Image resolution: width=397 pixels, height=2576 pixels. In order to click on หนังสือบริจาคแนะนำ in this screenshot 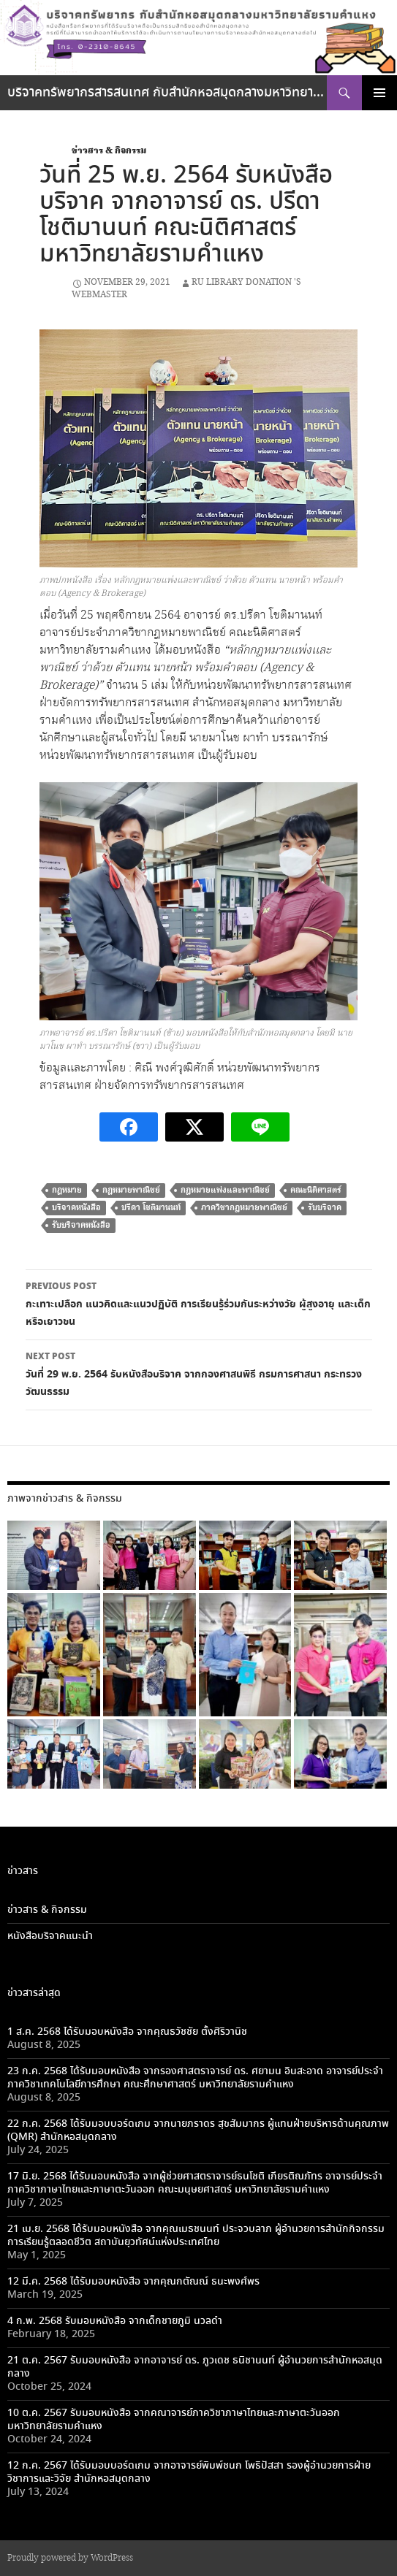, I will do `click(50, 1936)`.